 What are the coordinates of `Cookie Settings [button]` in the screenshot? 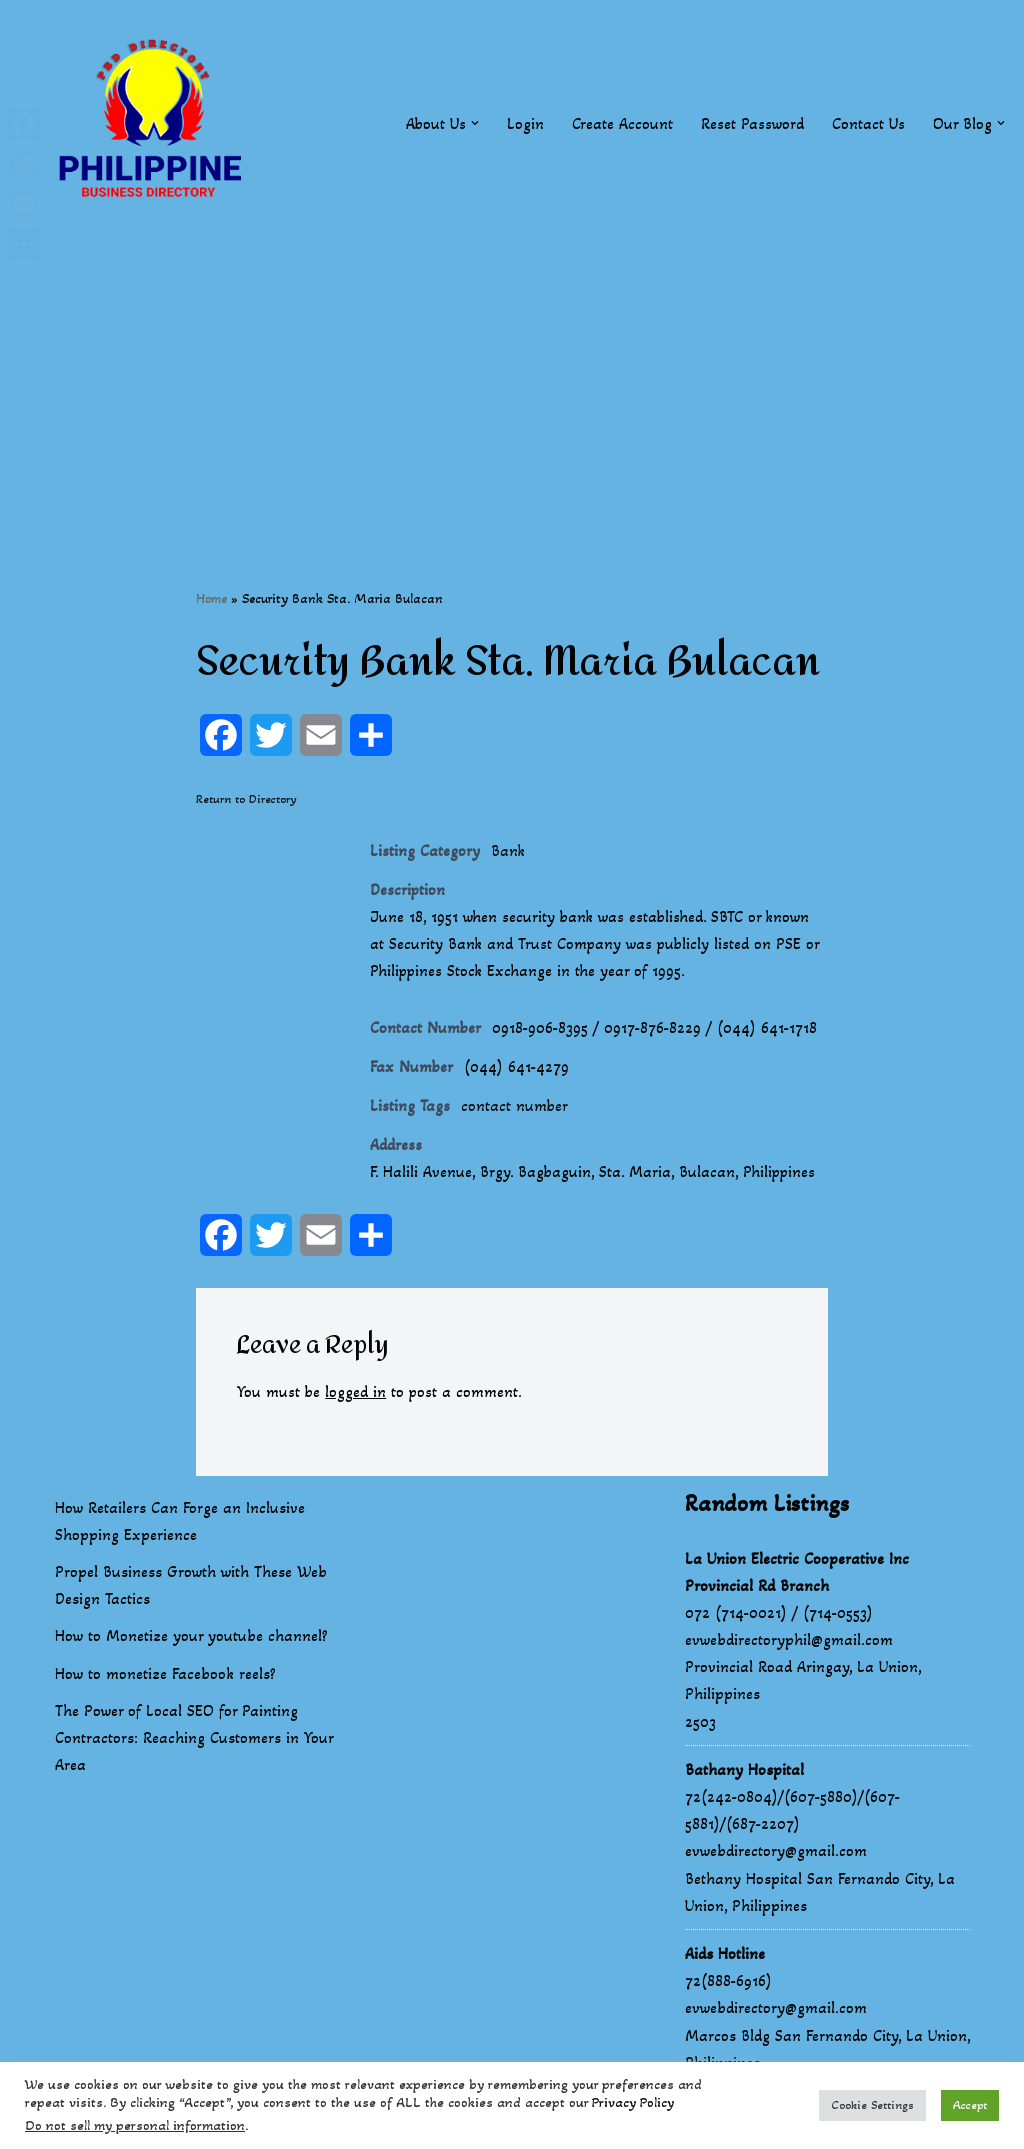 It's located at (872, 2105).